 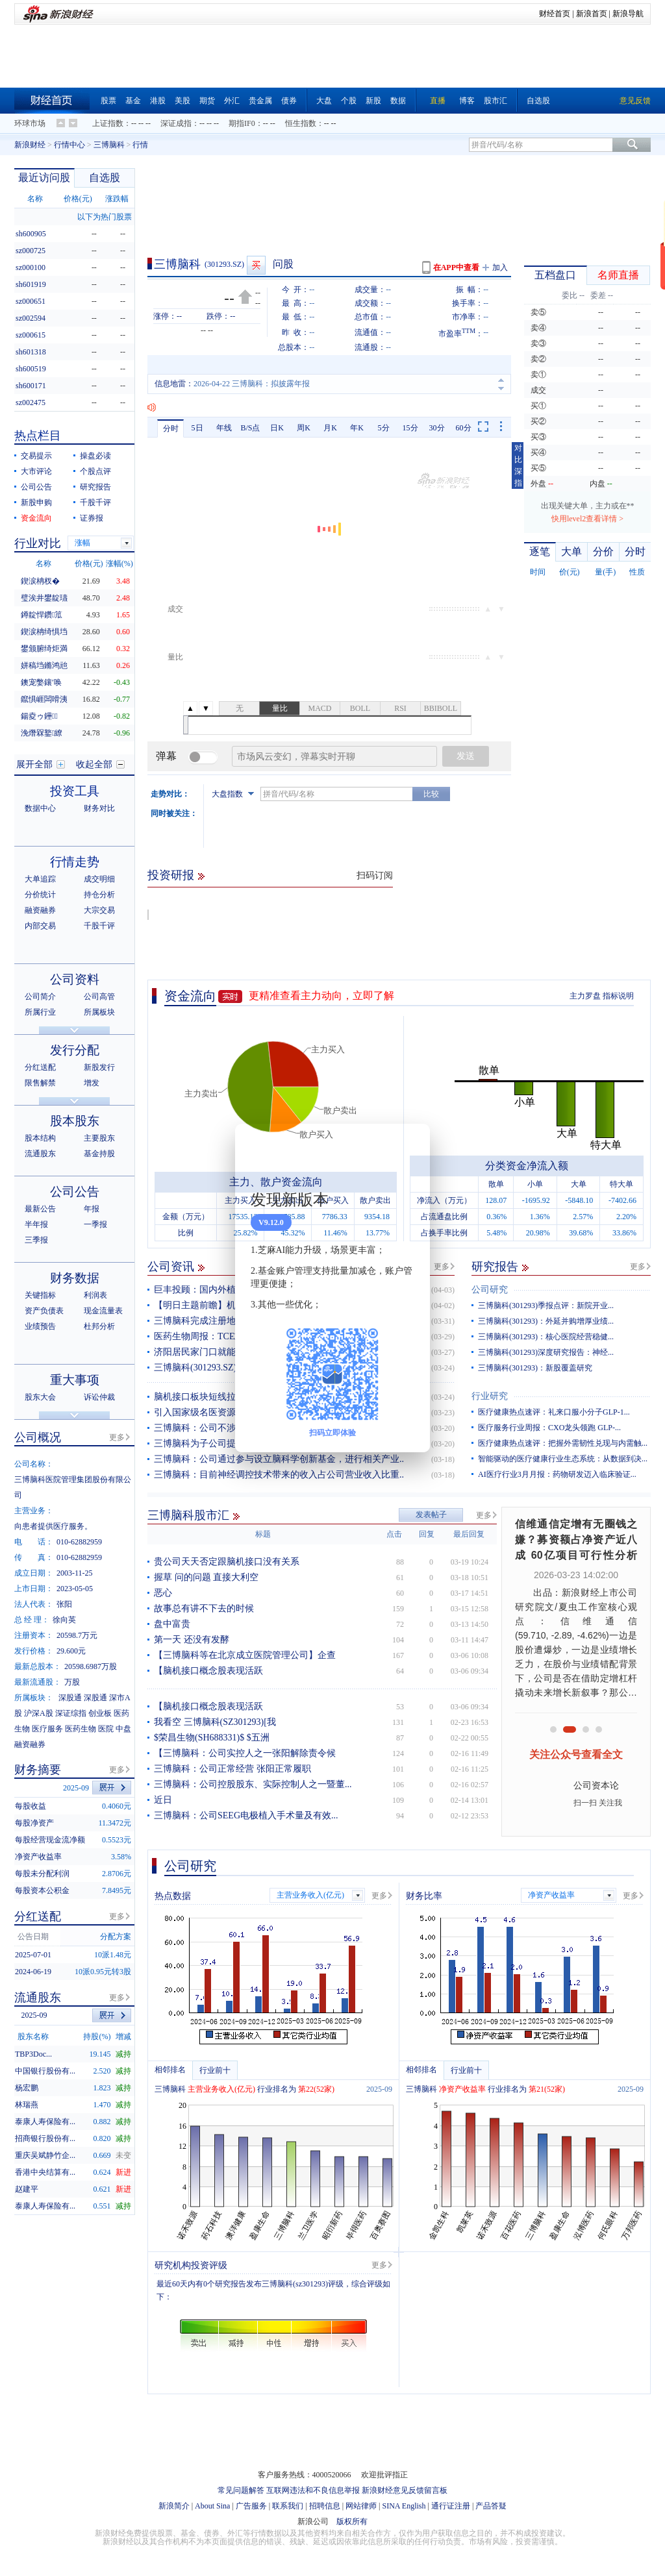 I want to click on 医院, so click(x=106, y=1728).